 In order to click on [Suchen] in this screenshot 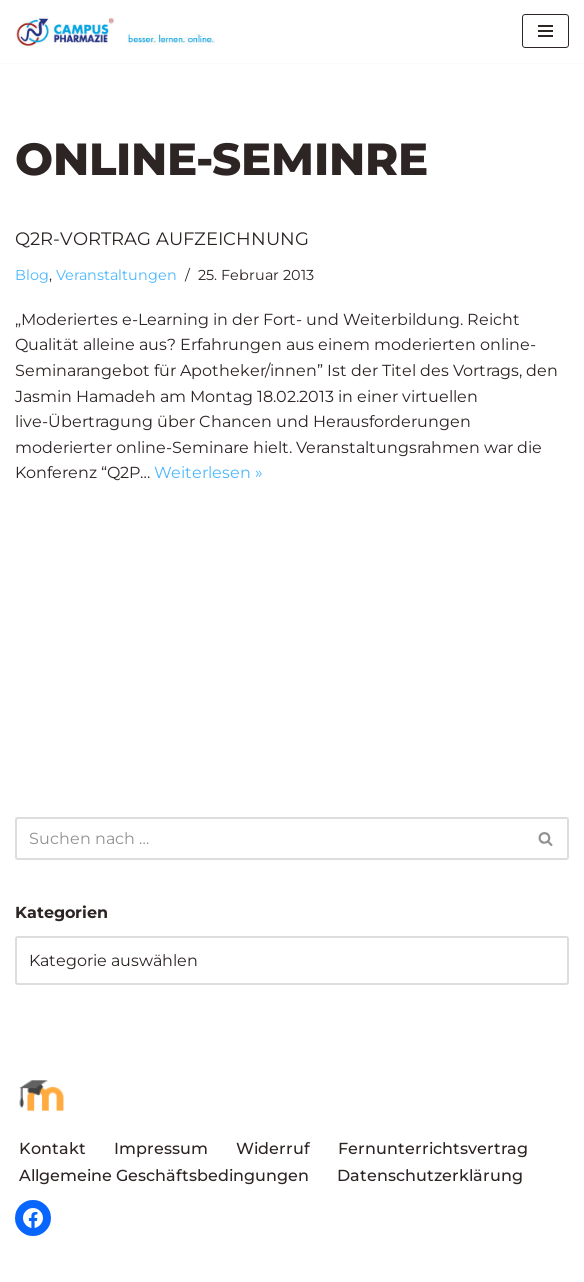, I will do `click(269, 838)`.